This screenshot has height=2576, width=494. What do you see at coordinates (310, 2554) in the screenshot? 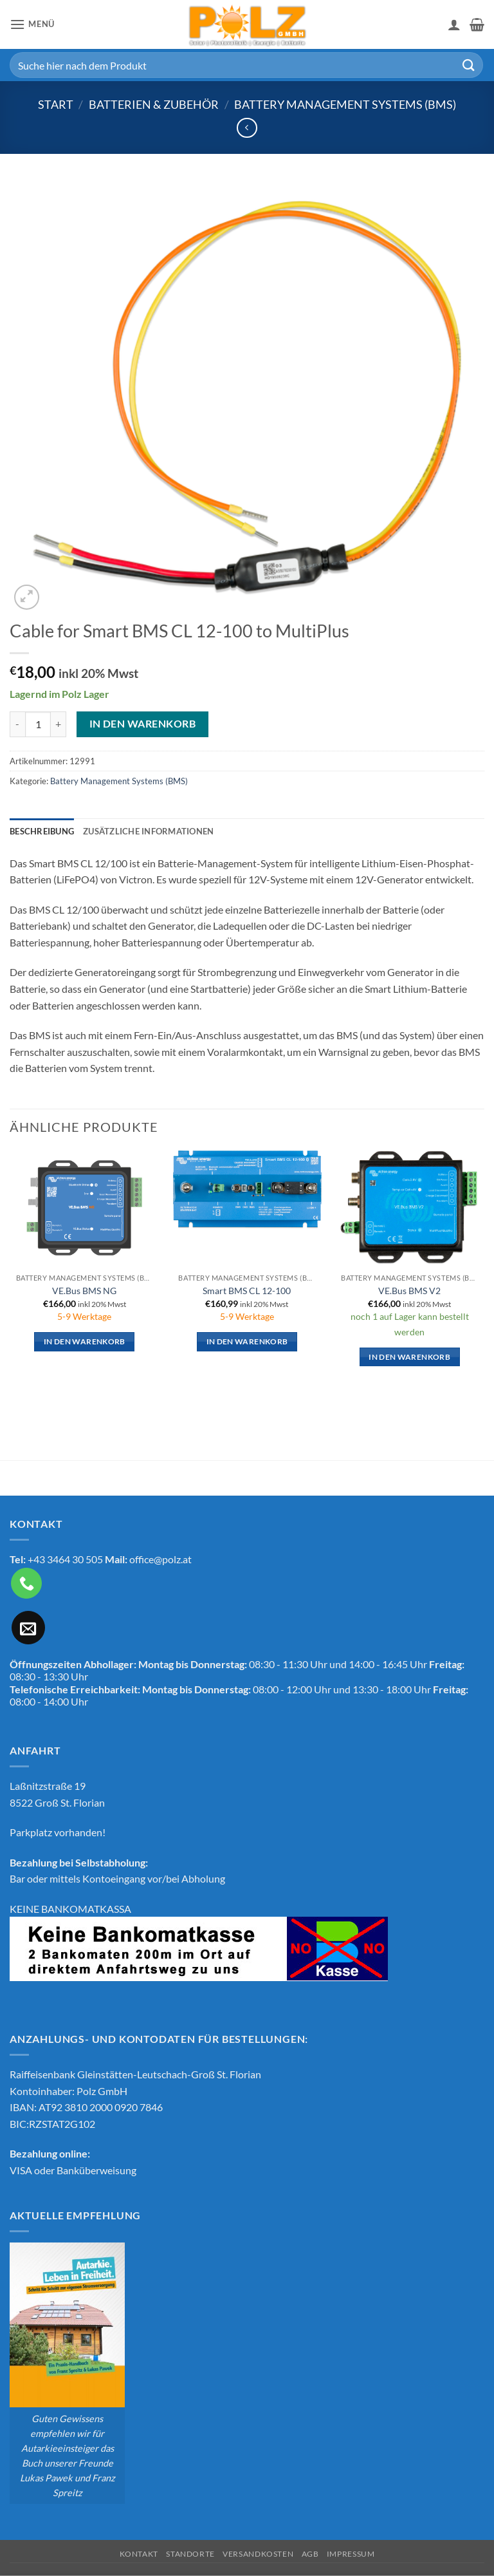
I see `AGB` at bounding box center [310, 2554].